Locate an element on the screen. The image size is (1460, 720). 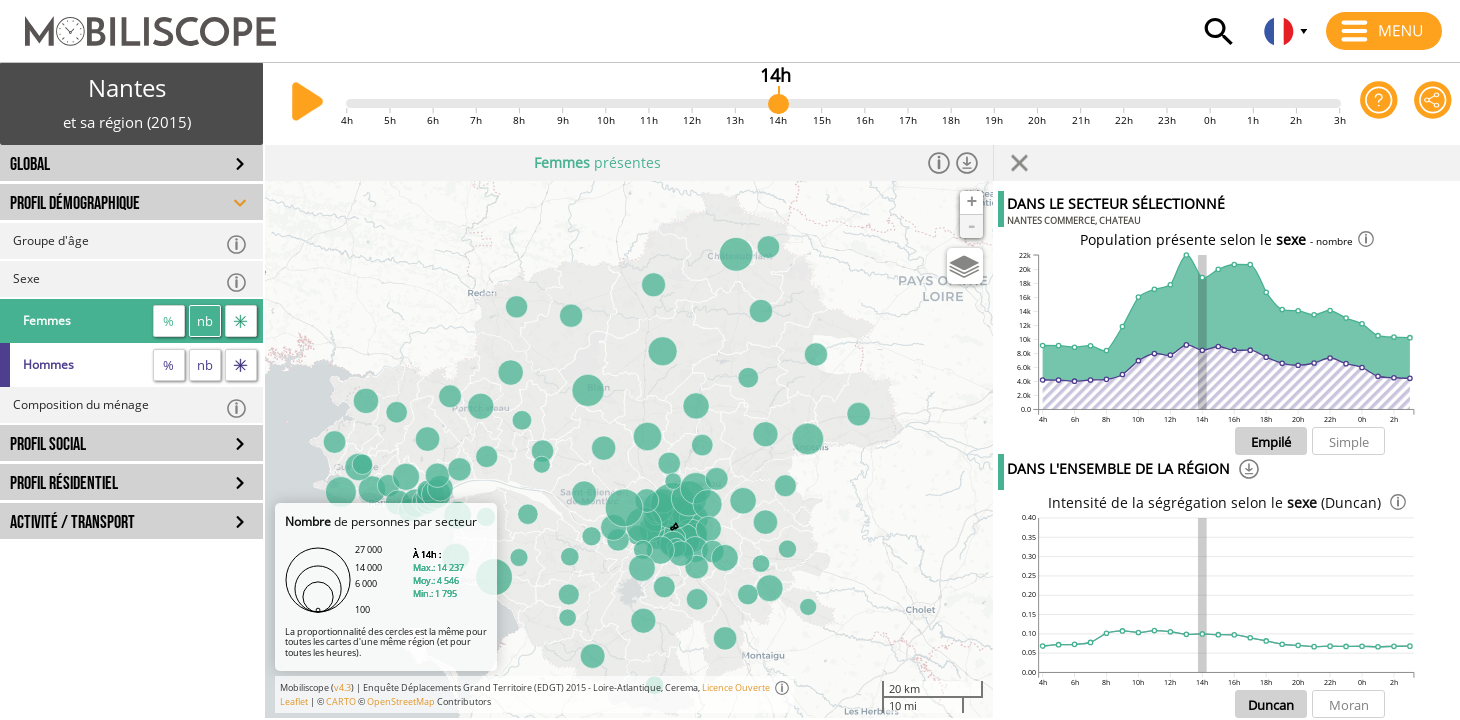
OpenStreetMap is located at coordinates (401, 701).